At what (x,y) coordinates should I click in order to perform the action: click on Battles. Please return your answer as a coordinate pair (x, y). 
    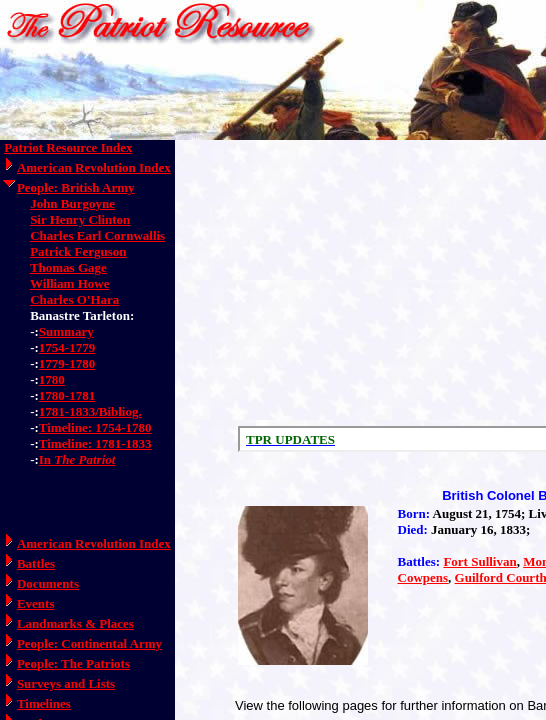
    Looking at the image, I should click on (36, 563).